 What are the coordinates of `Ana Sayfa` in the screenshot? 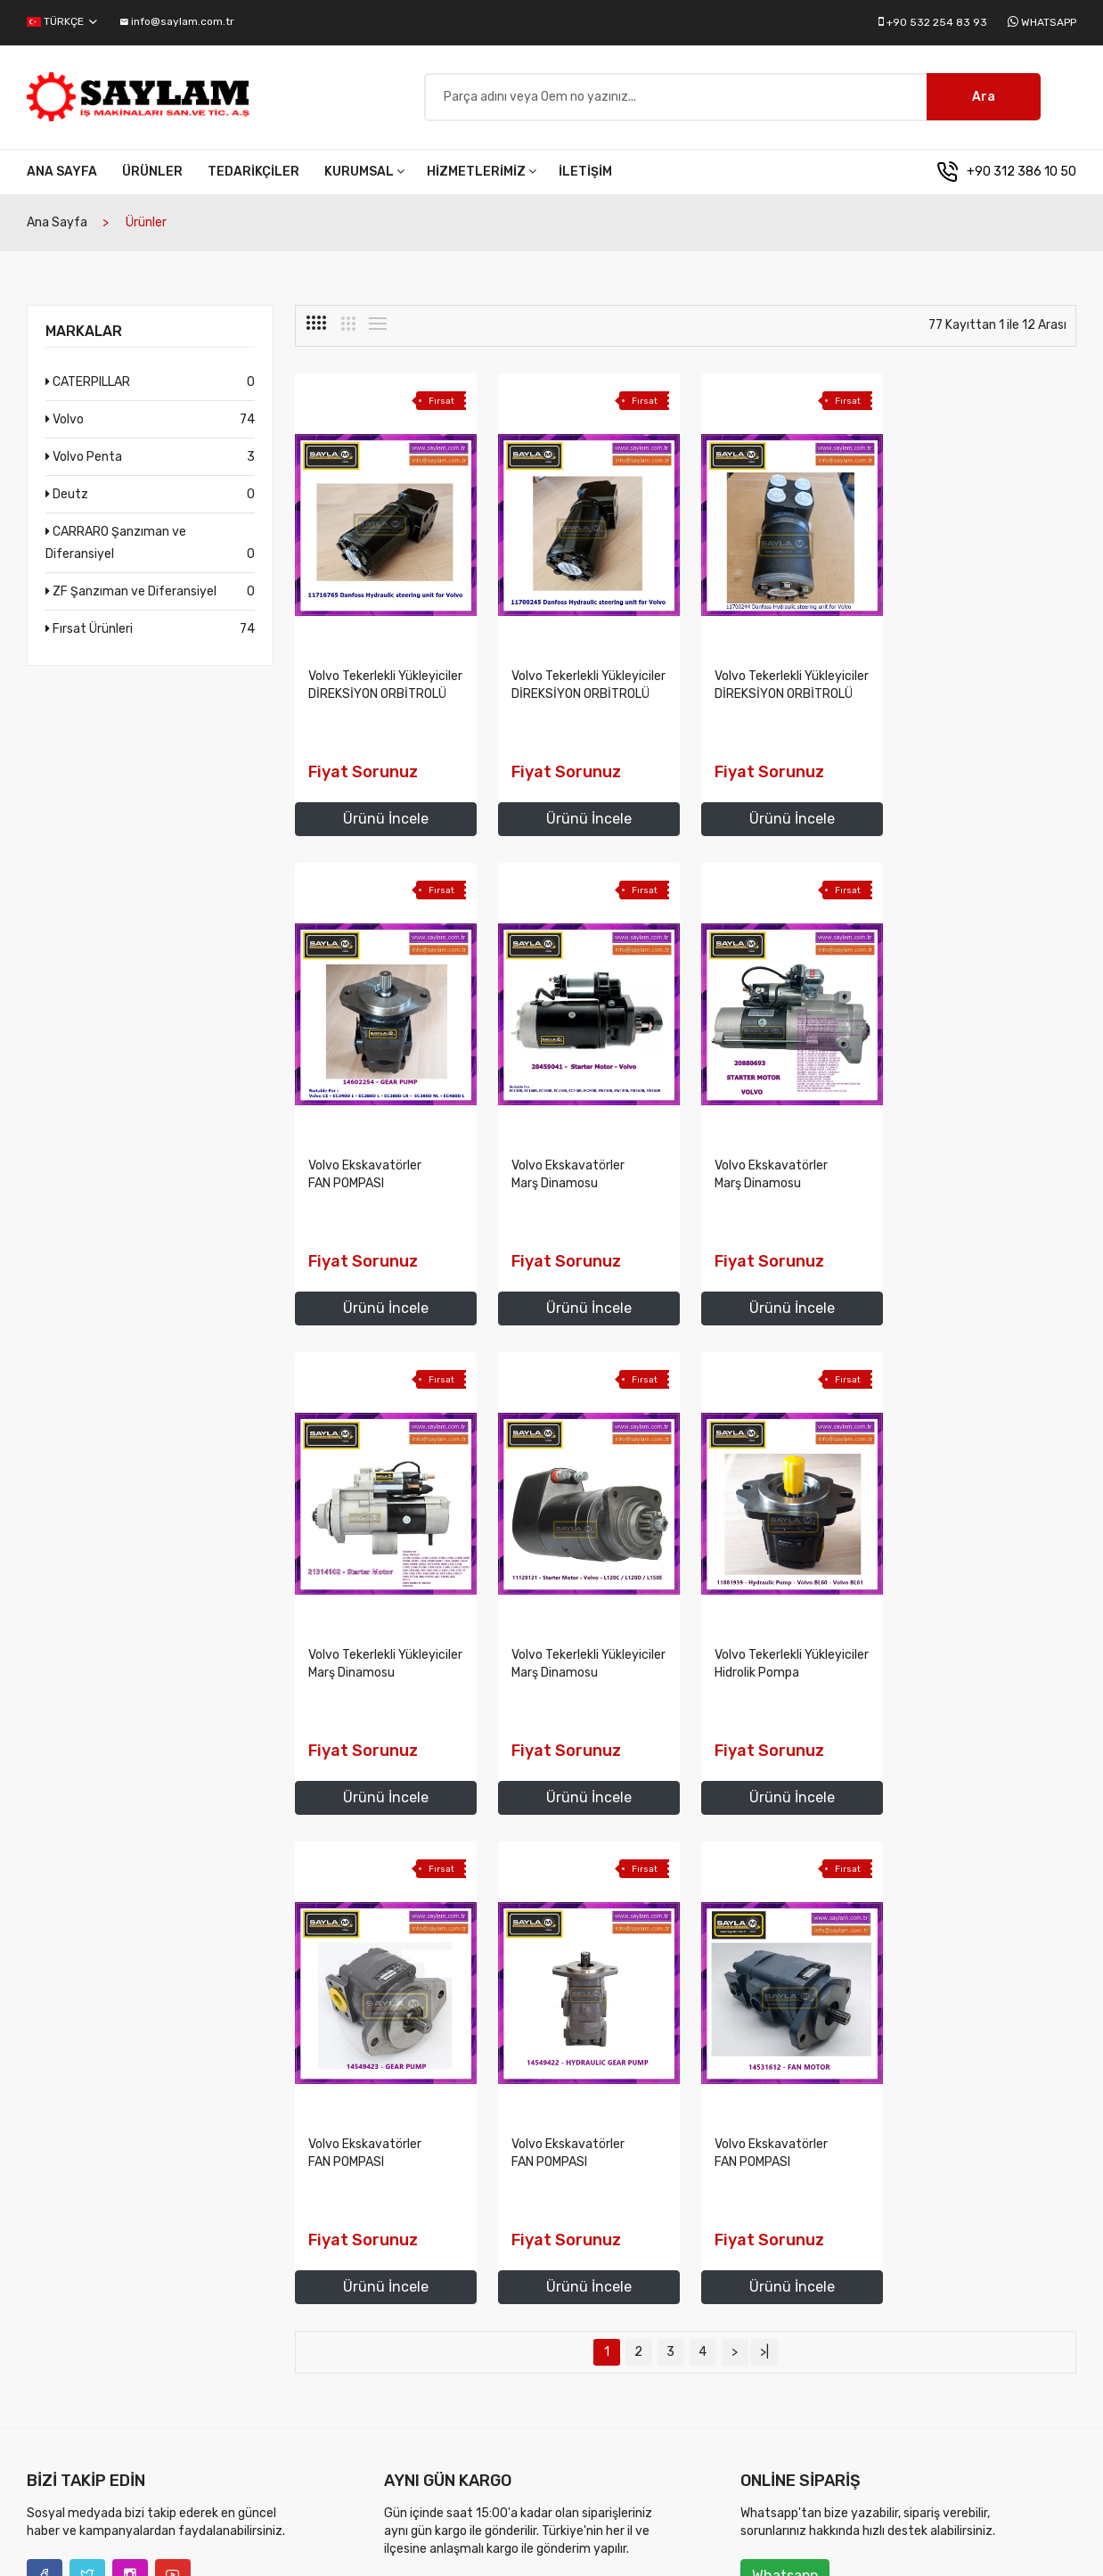 It's located at (62, 176).